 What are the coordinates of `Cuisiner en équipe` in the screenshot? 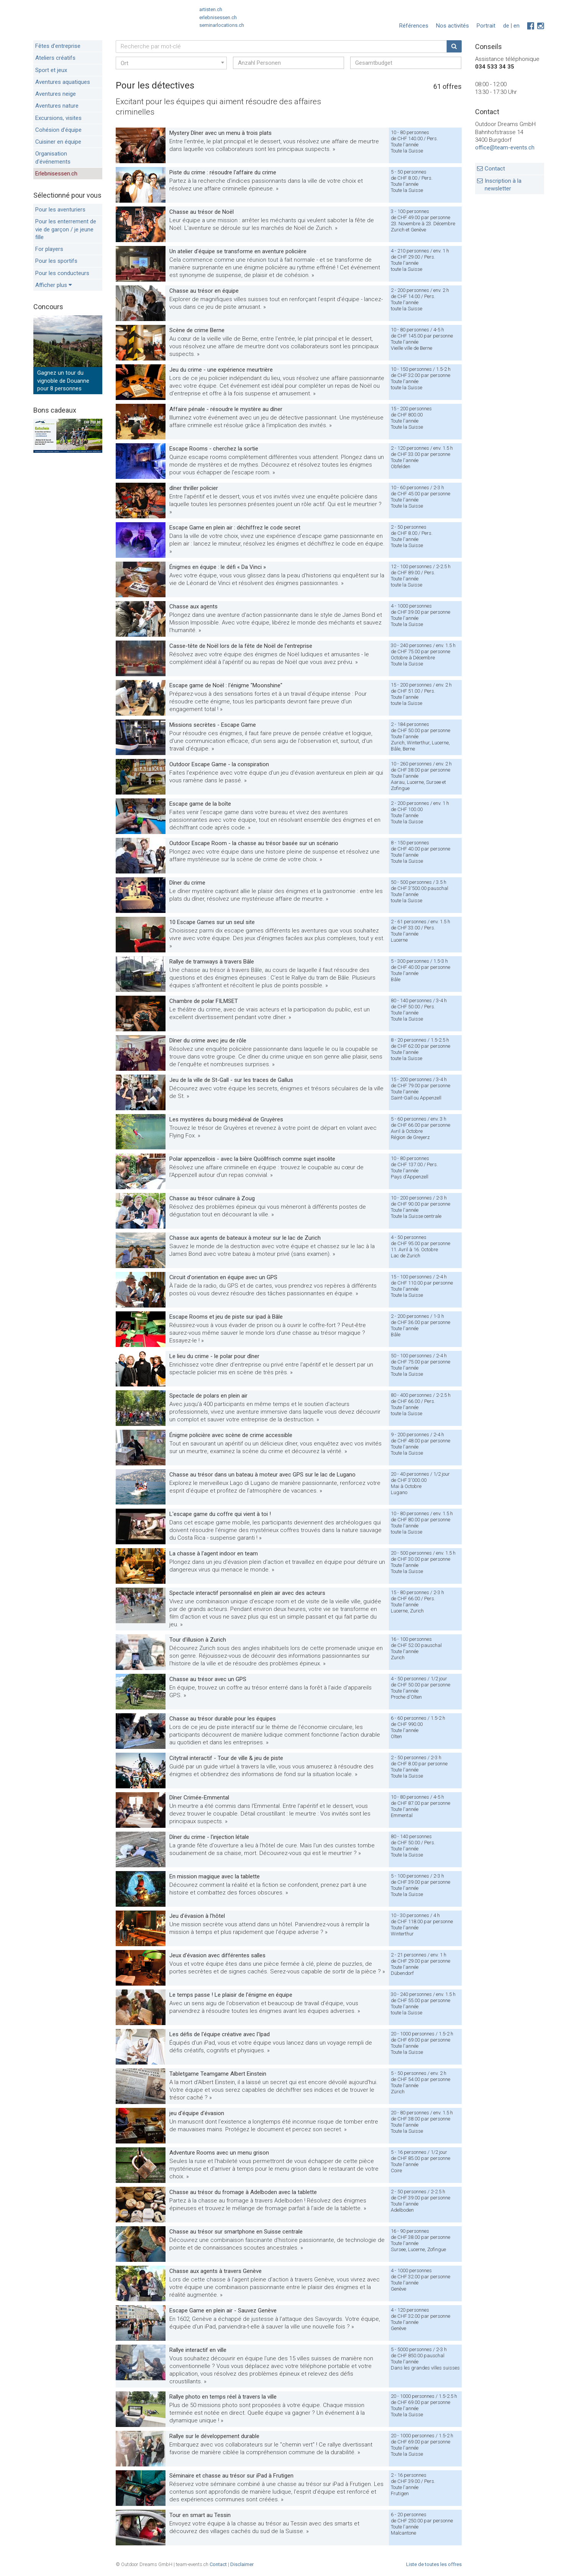 It's located at (58, 141).